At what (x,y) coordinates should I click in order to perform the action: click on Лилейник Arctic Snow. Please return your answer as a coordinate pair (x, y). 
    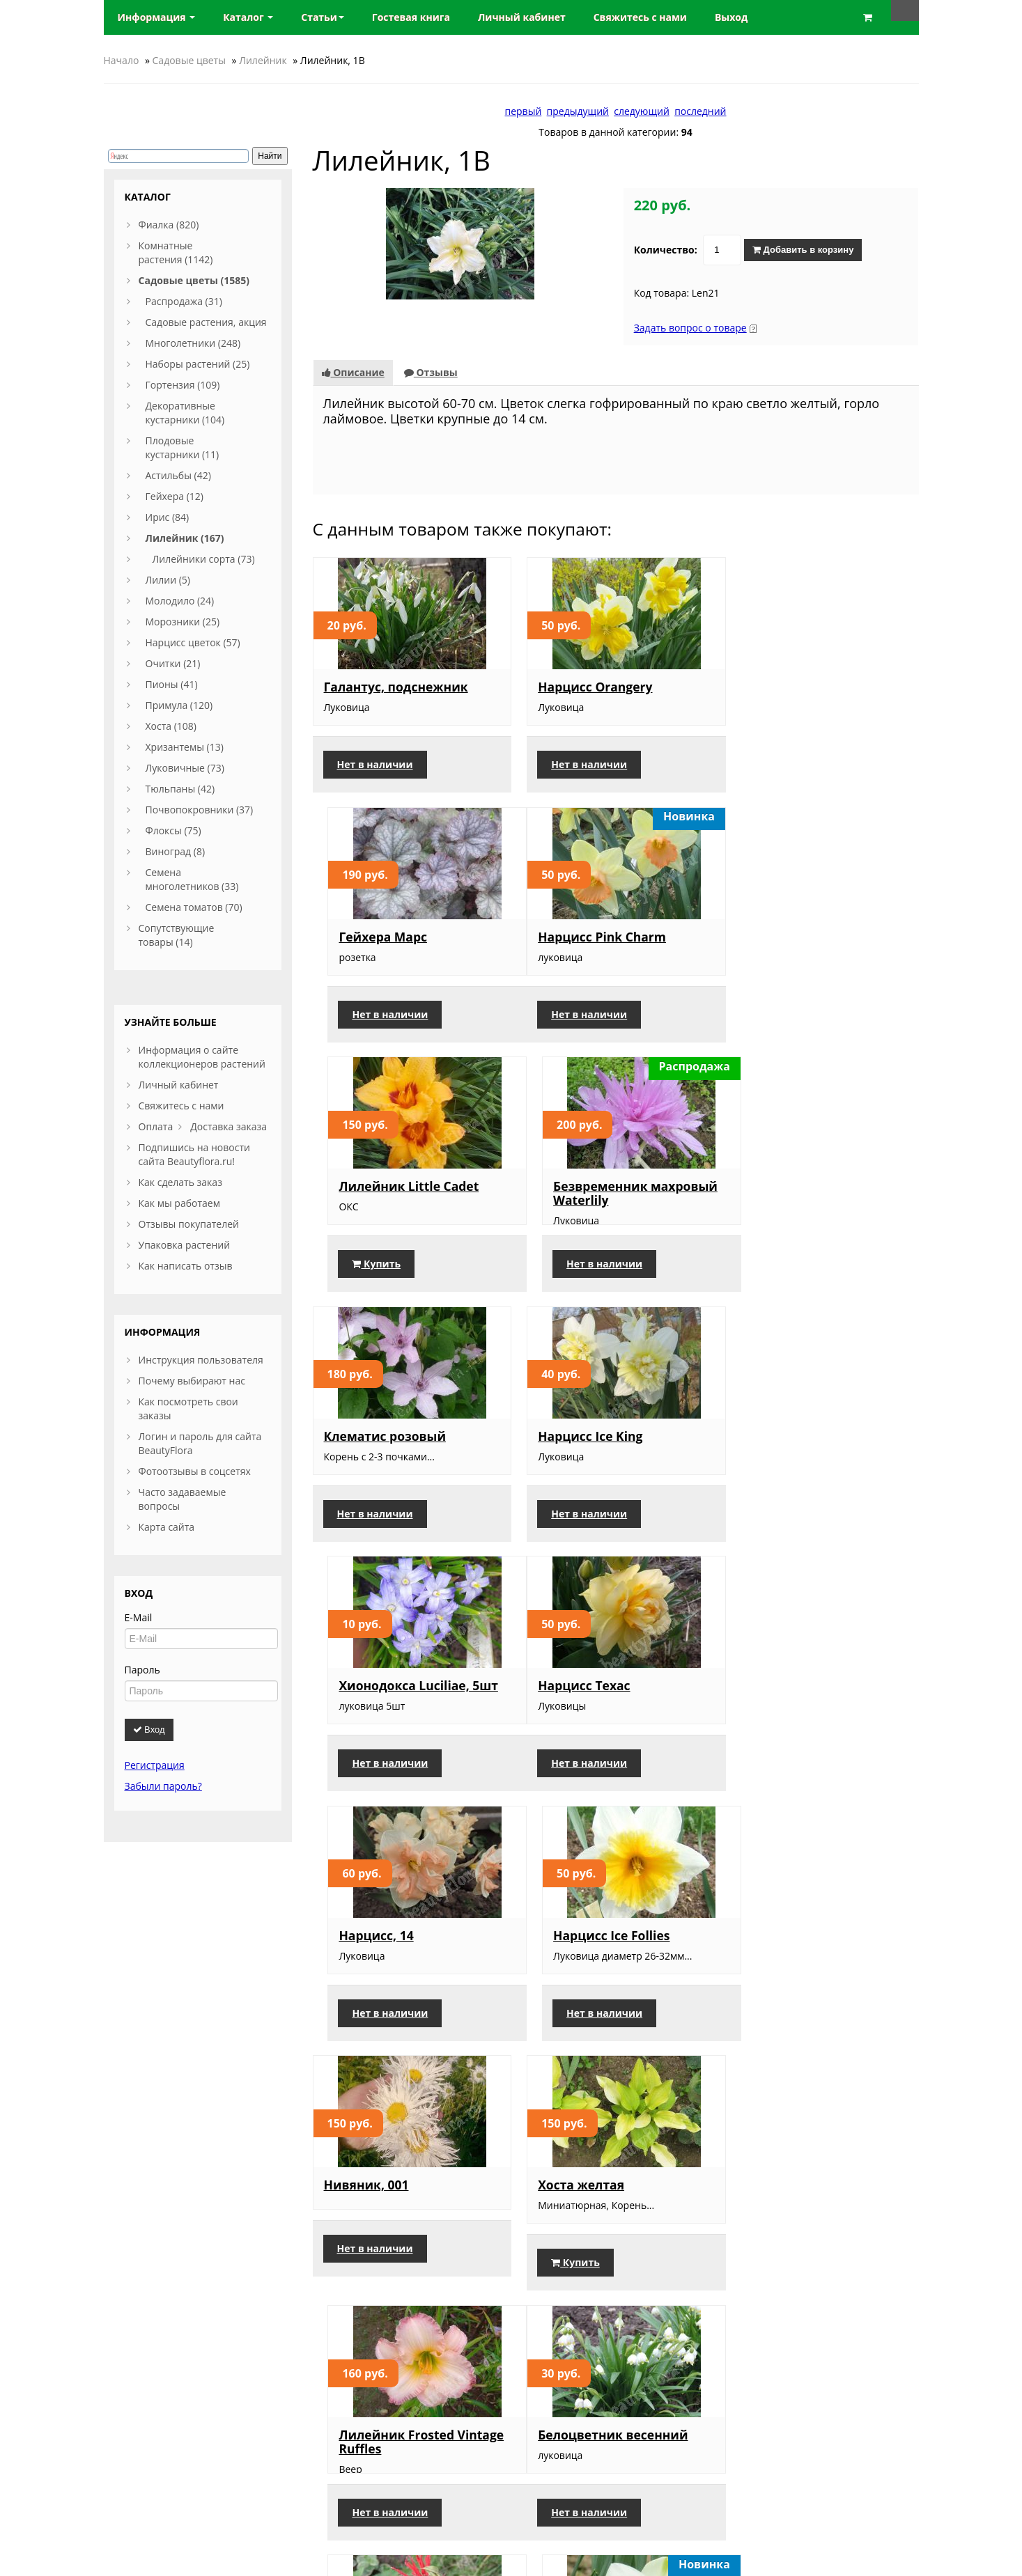
    Looking at the image, I should click on (601, 2210).